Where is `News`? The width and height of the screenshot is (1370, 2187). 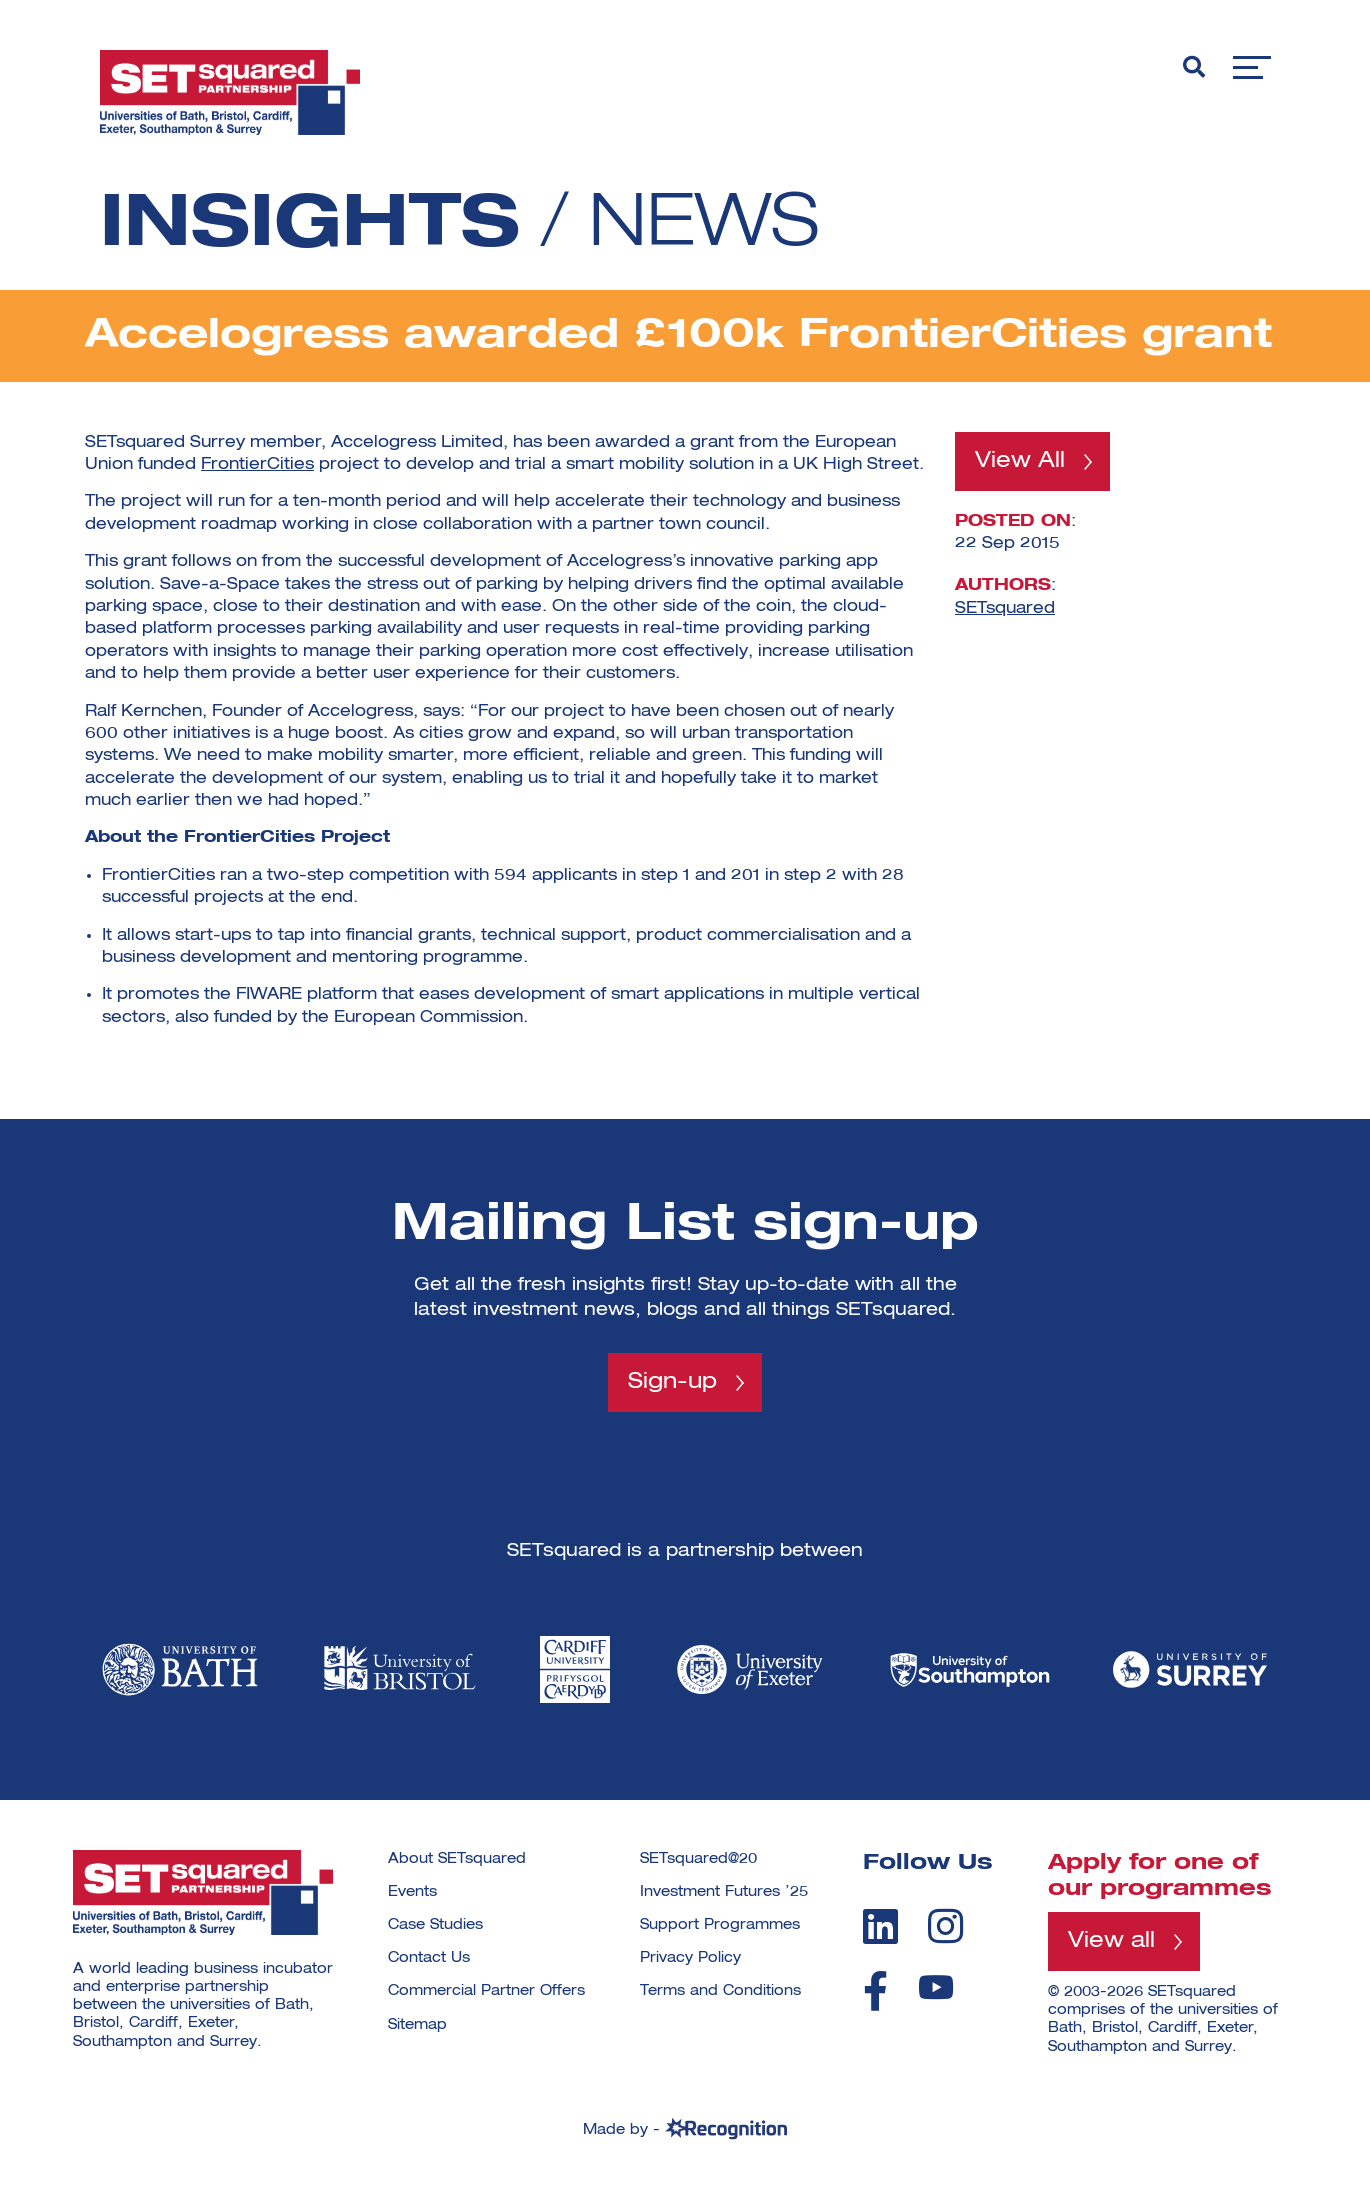
News is located at coordinates (704, 226).